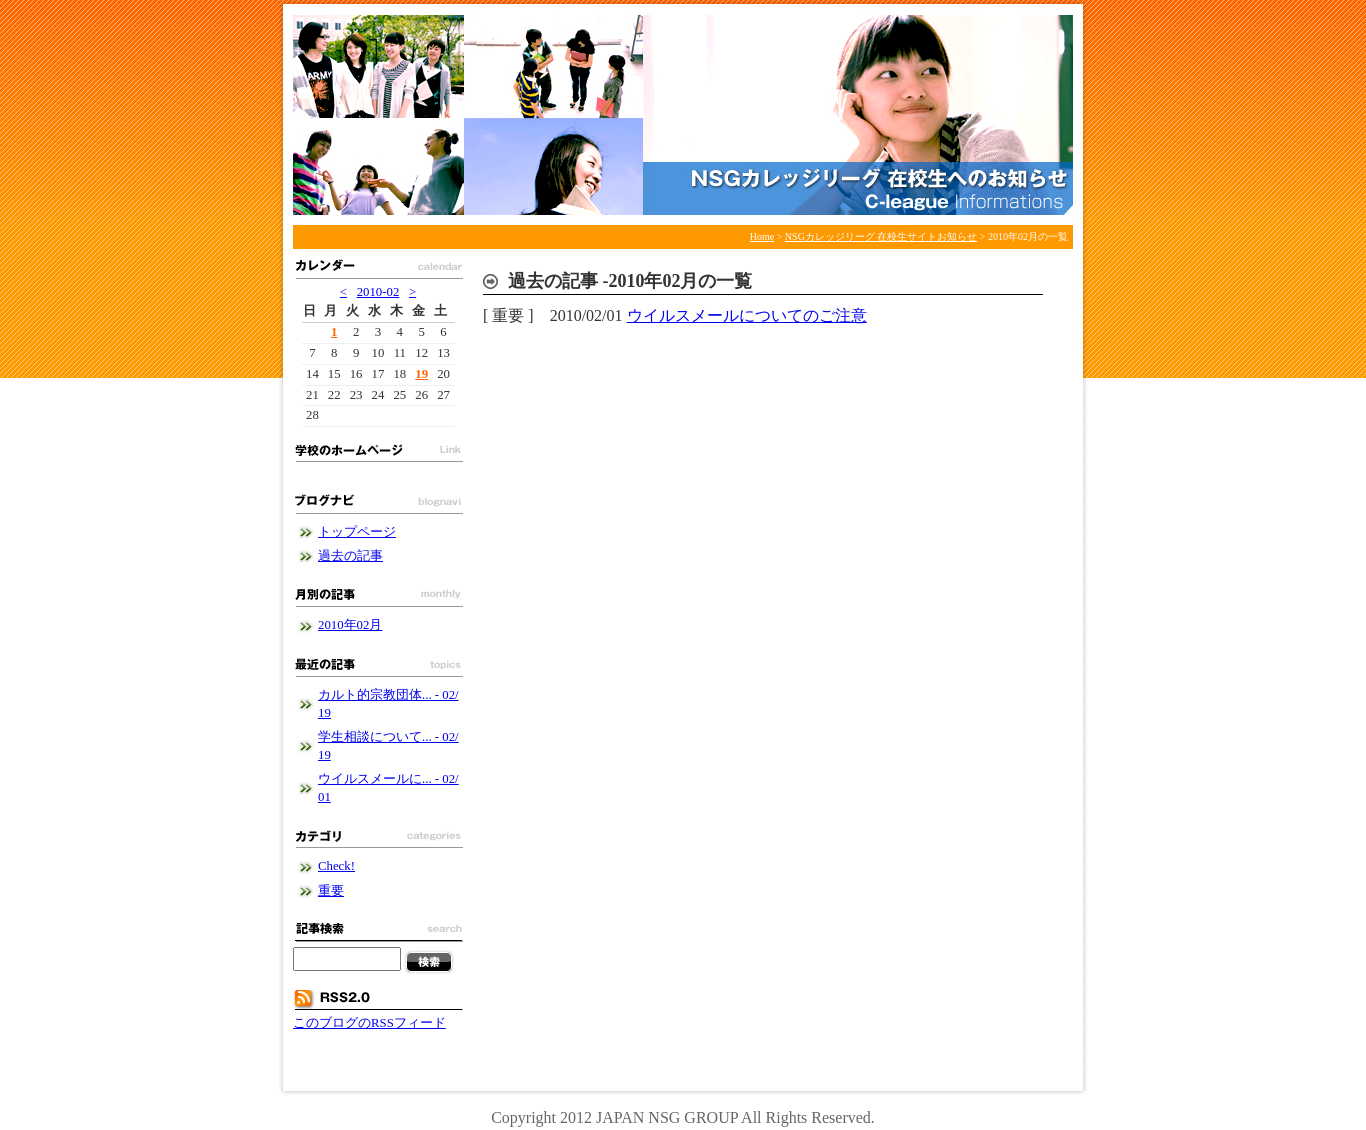  What do you see at coordinates (747, 315) in the screenshot?
I see `ウイルスメールについてのご注意` at bounding box center [747, 315].